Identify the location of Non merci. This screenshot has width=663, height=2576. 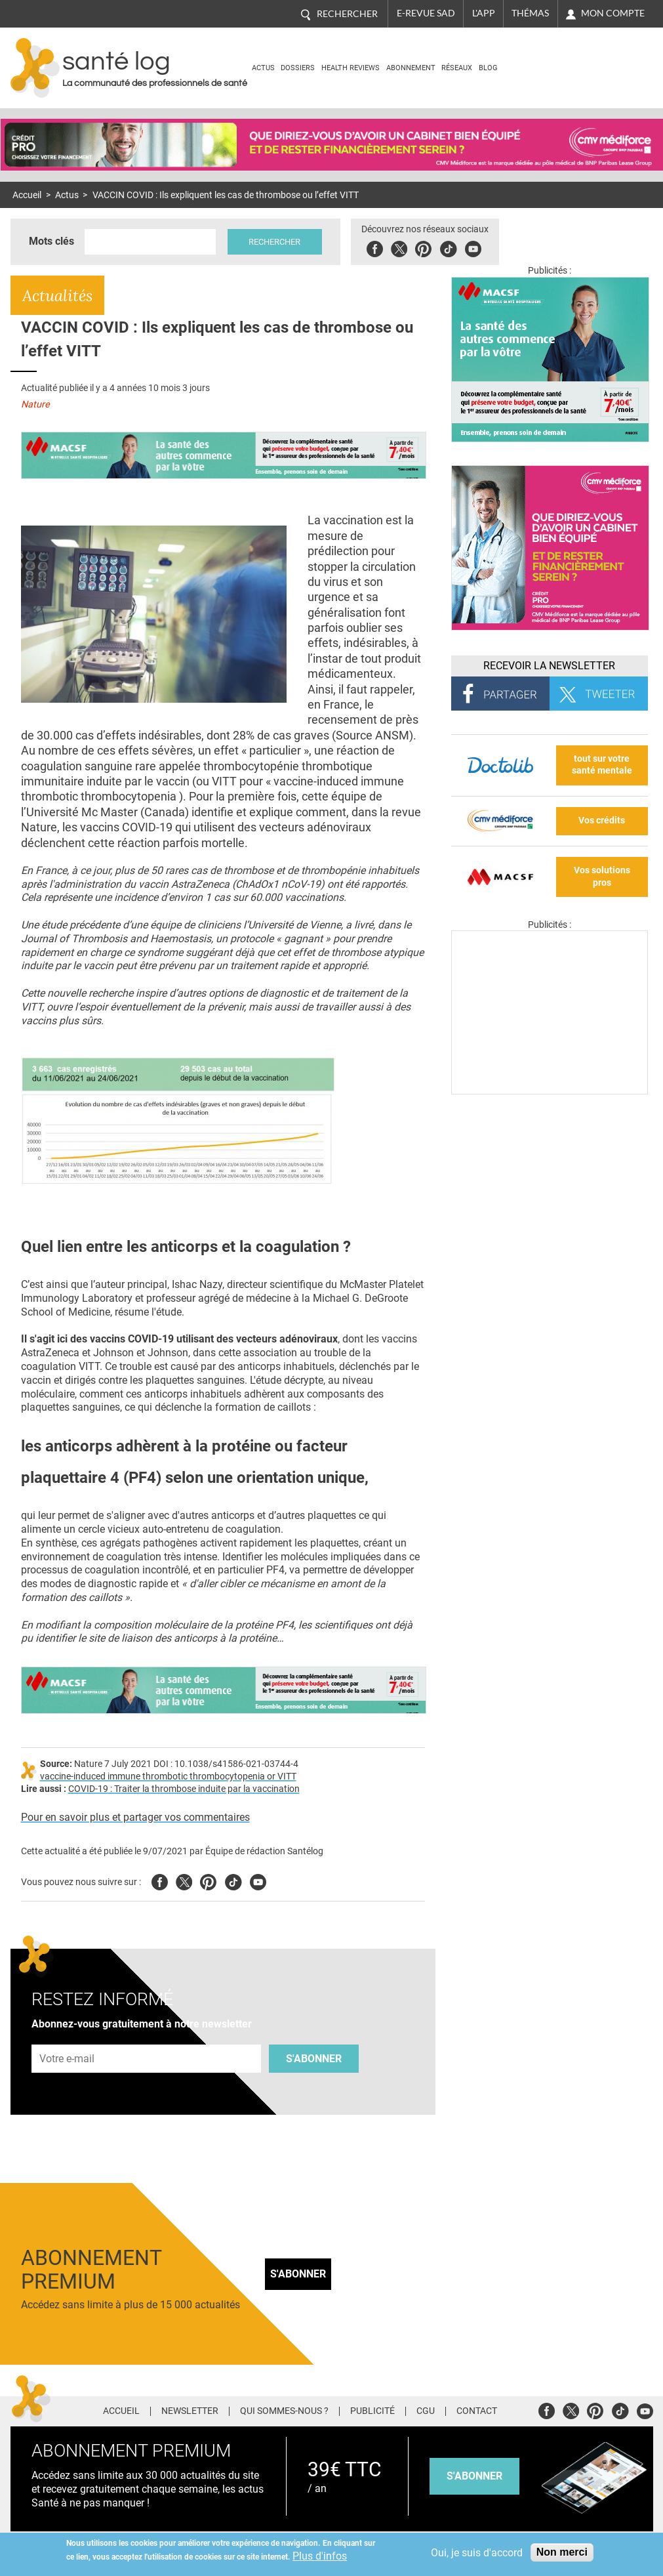
(562, 2552).